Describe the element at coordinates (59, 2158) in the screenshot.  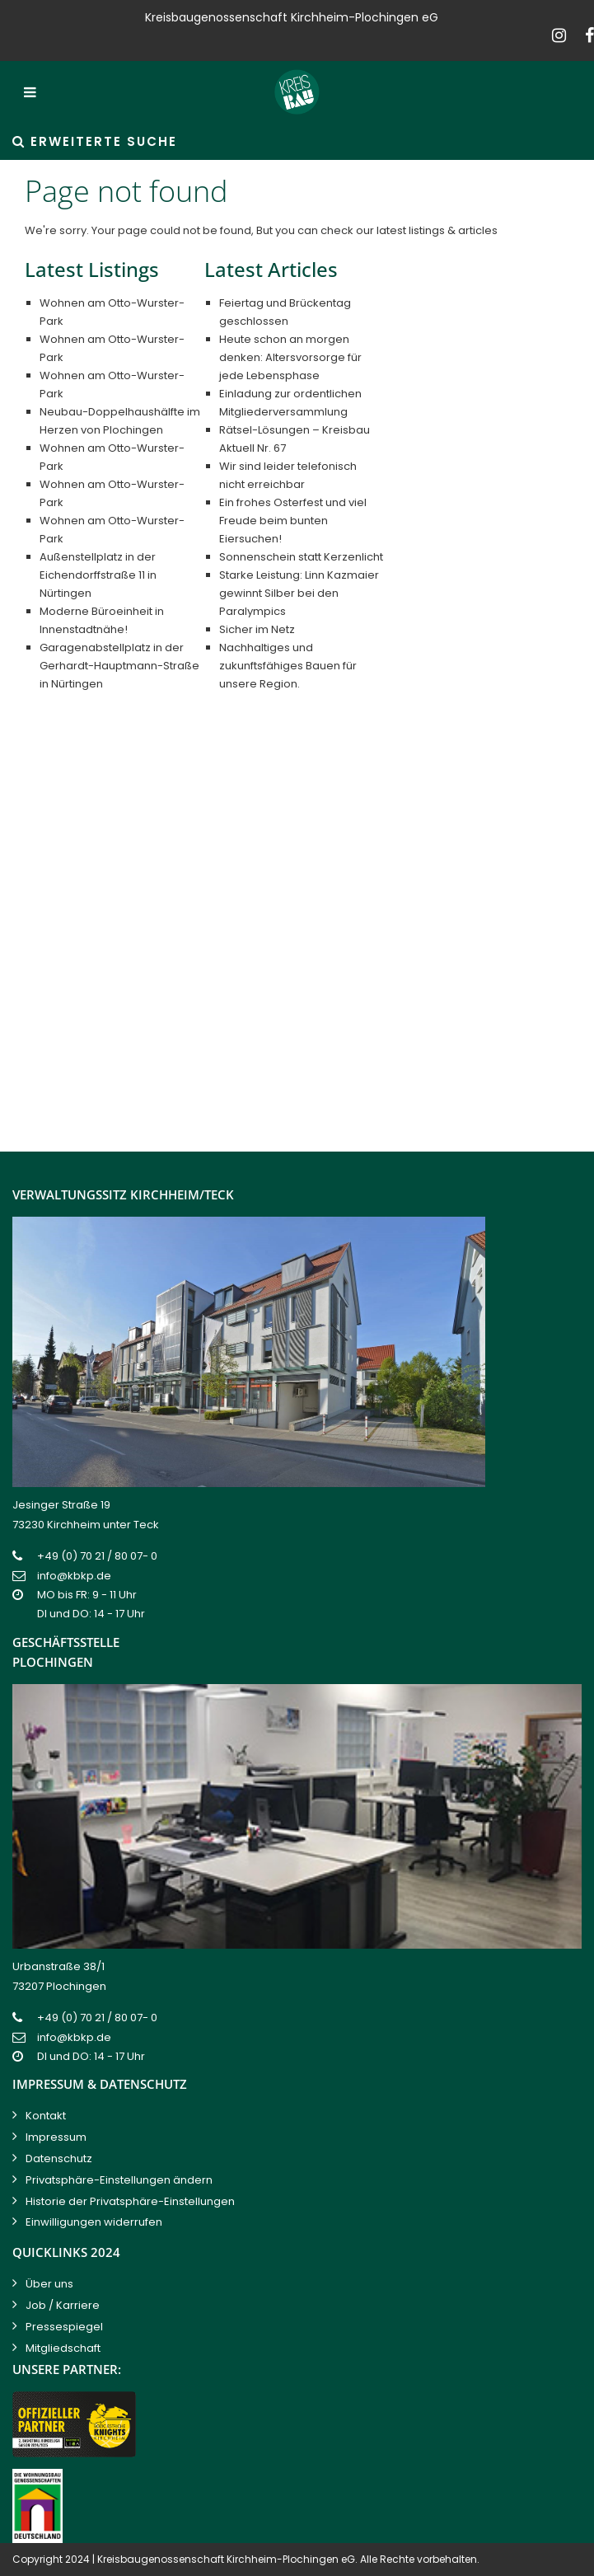
I see `Datenschutz` at that location.